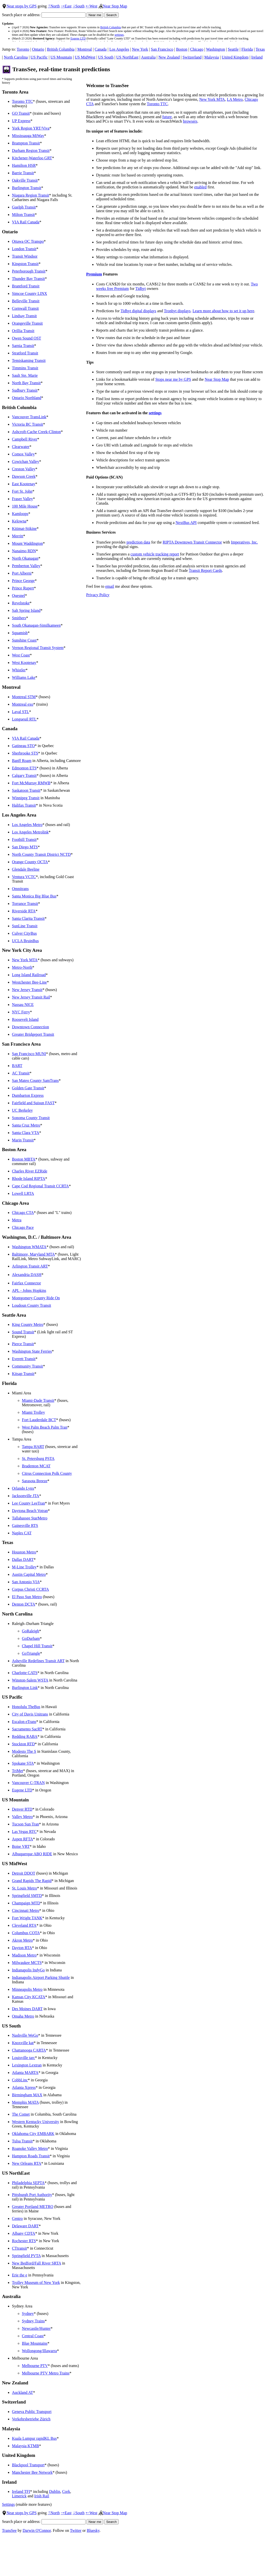 This screenshot has width=267, height=2576. I want to click on Austin Capital Metro, so click(29, 1574).